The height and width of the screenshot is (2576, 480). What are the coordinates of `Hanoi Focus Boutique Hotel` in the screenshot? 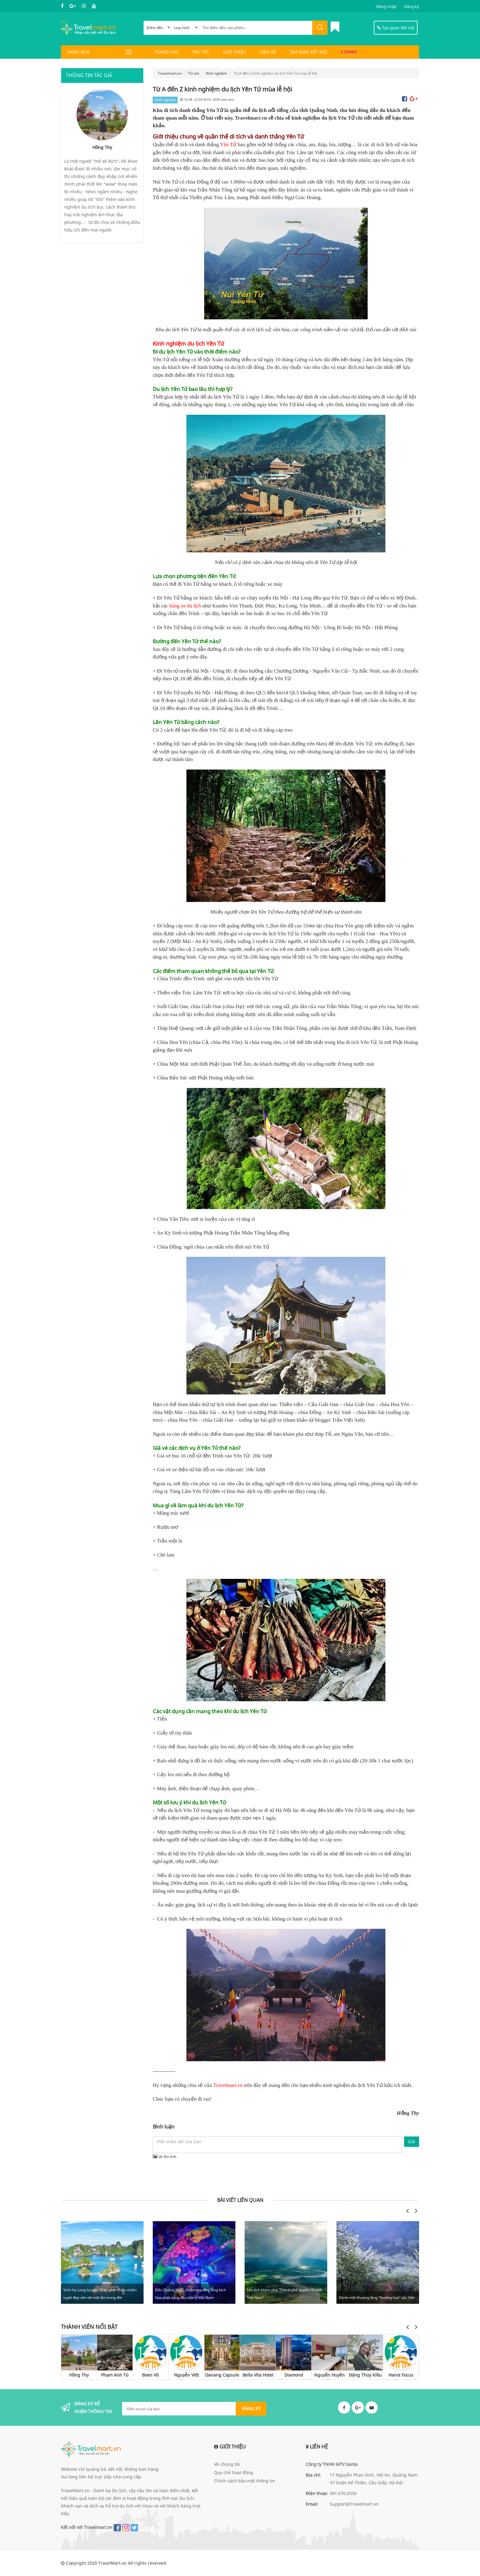 It's located at (401, 2376).